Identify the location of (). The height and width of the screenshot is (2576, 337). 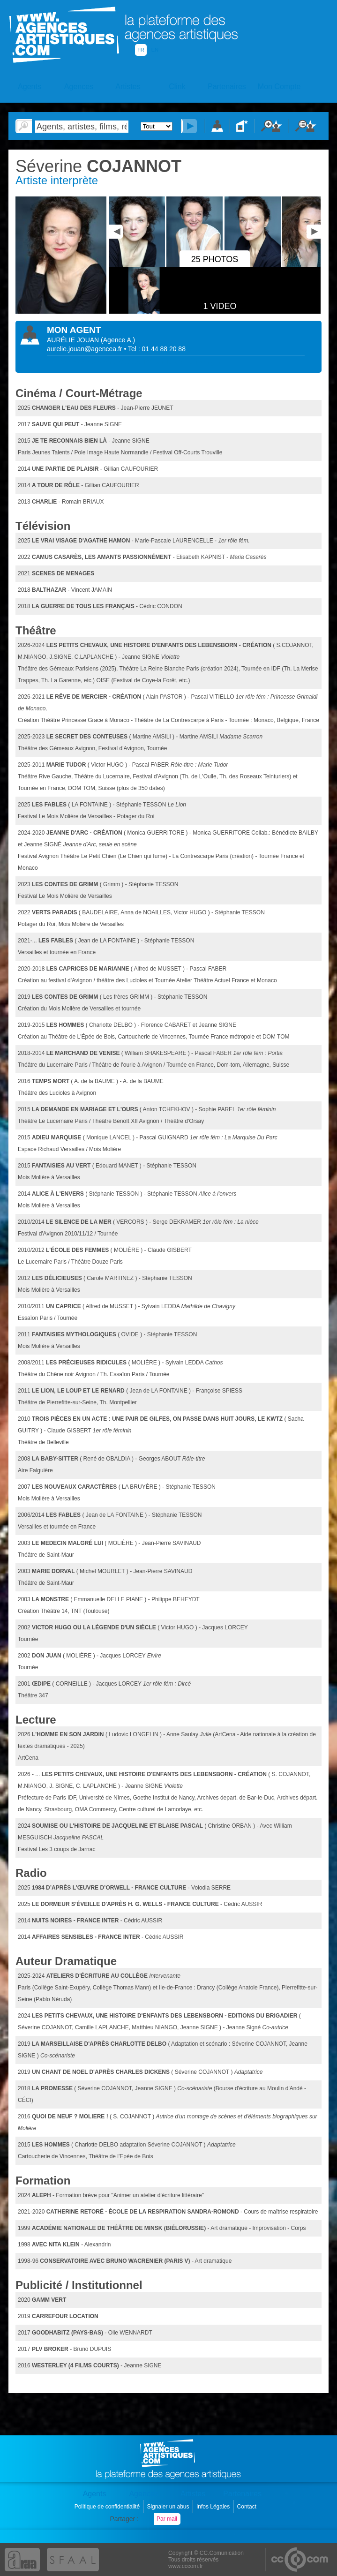
(118, 340).